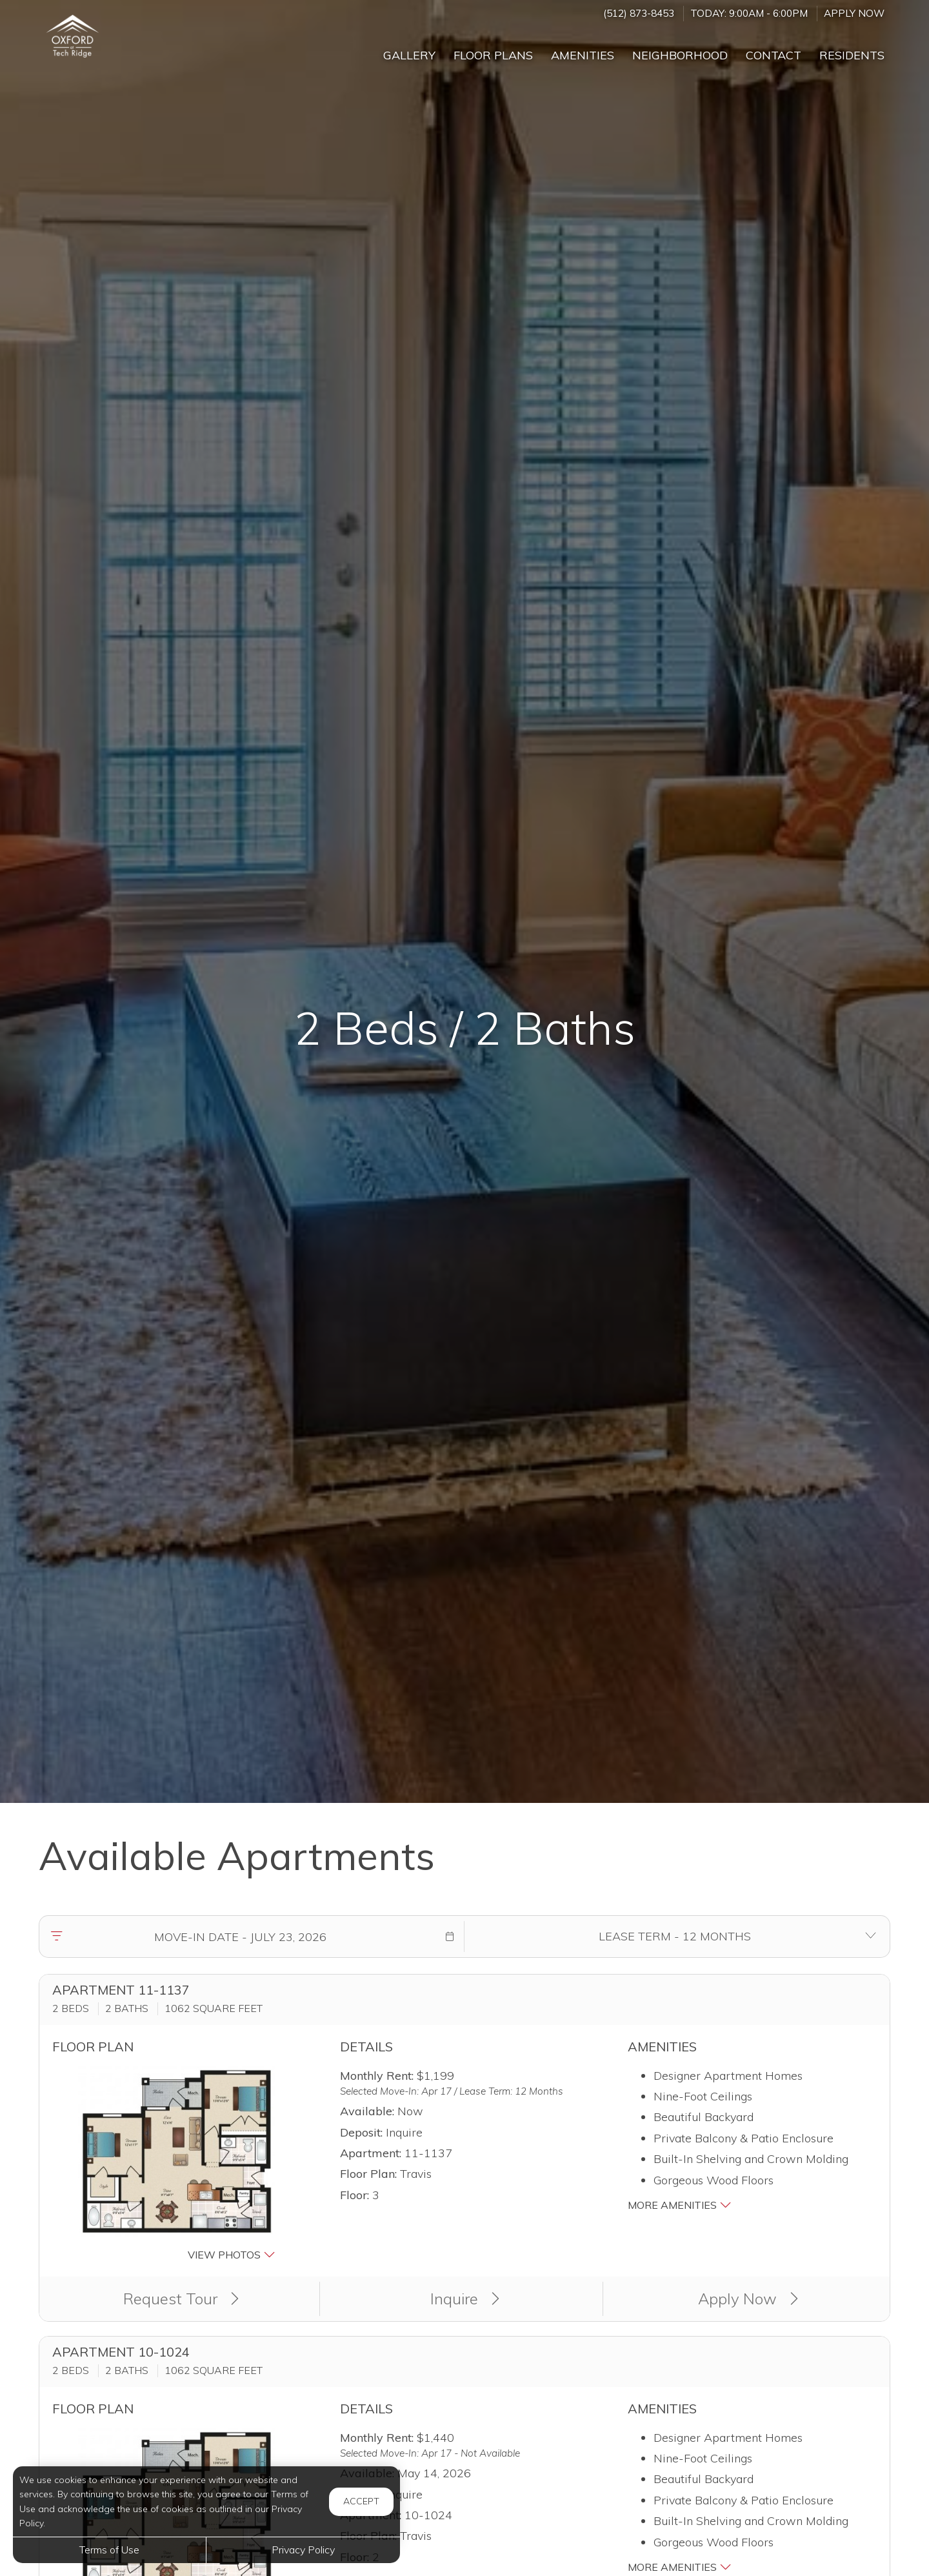 The width and height of the screenshot is (929, 2576). I want to click on Apartment:, so click(370, 2153).